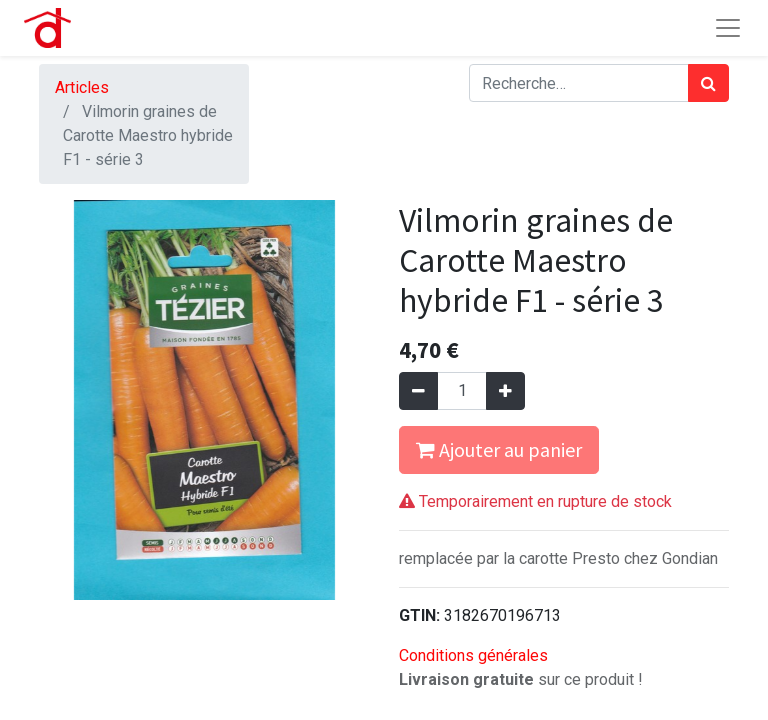 This screenshot has height=720, width=768. What do you see at coordinates (505, 391) in the screenshot?
I see `[Ajouter]` at bounding box center [505, 391].